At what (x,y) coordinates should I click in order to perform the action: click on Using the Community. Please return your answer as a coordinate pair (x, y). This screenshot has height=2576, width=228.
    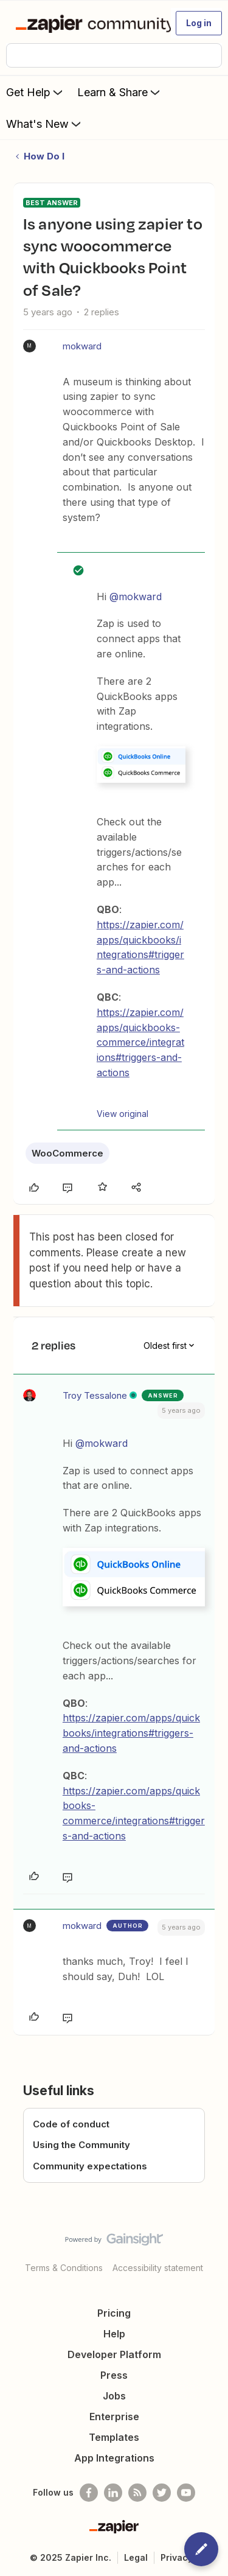
    Looking at the image, I should click on (81, 2145).